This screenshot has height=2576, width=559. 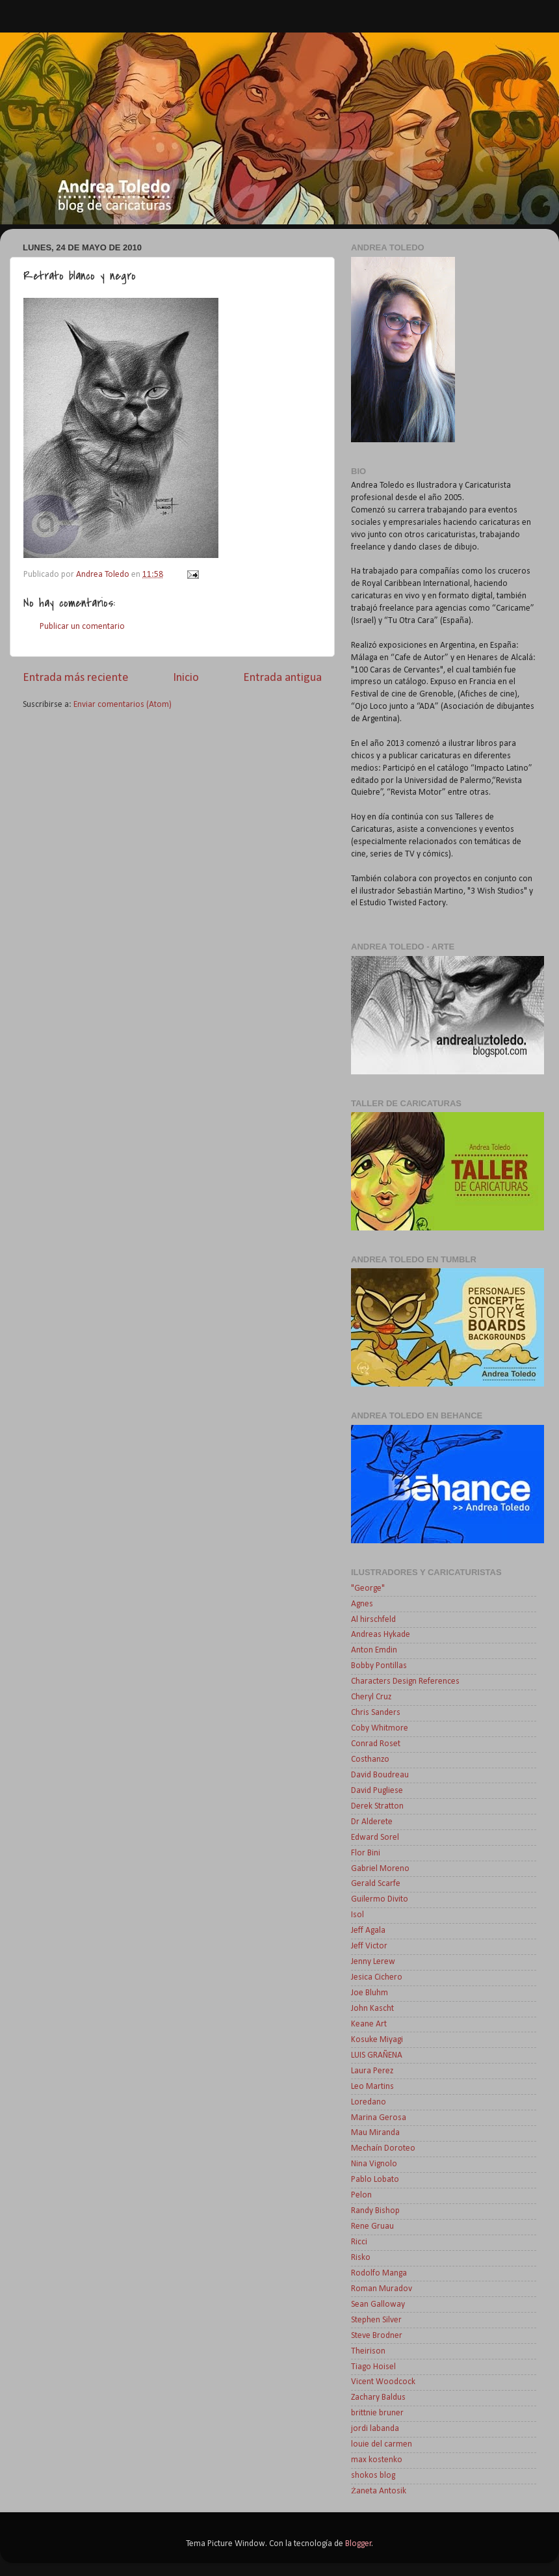 What do you see at coordinates (375, 2211) in the screenshot?
I see `Randy Bishop` at bounding box center [375, 2211].